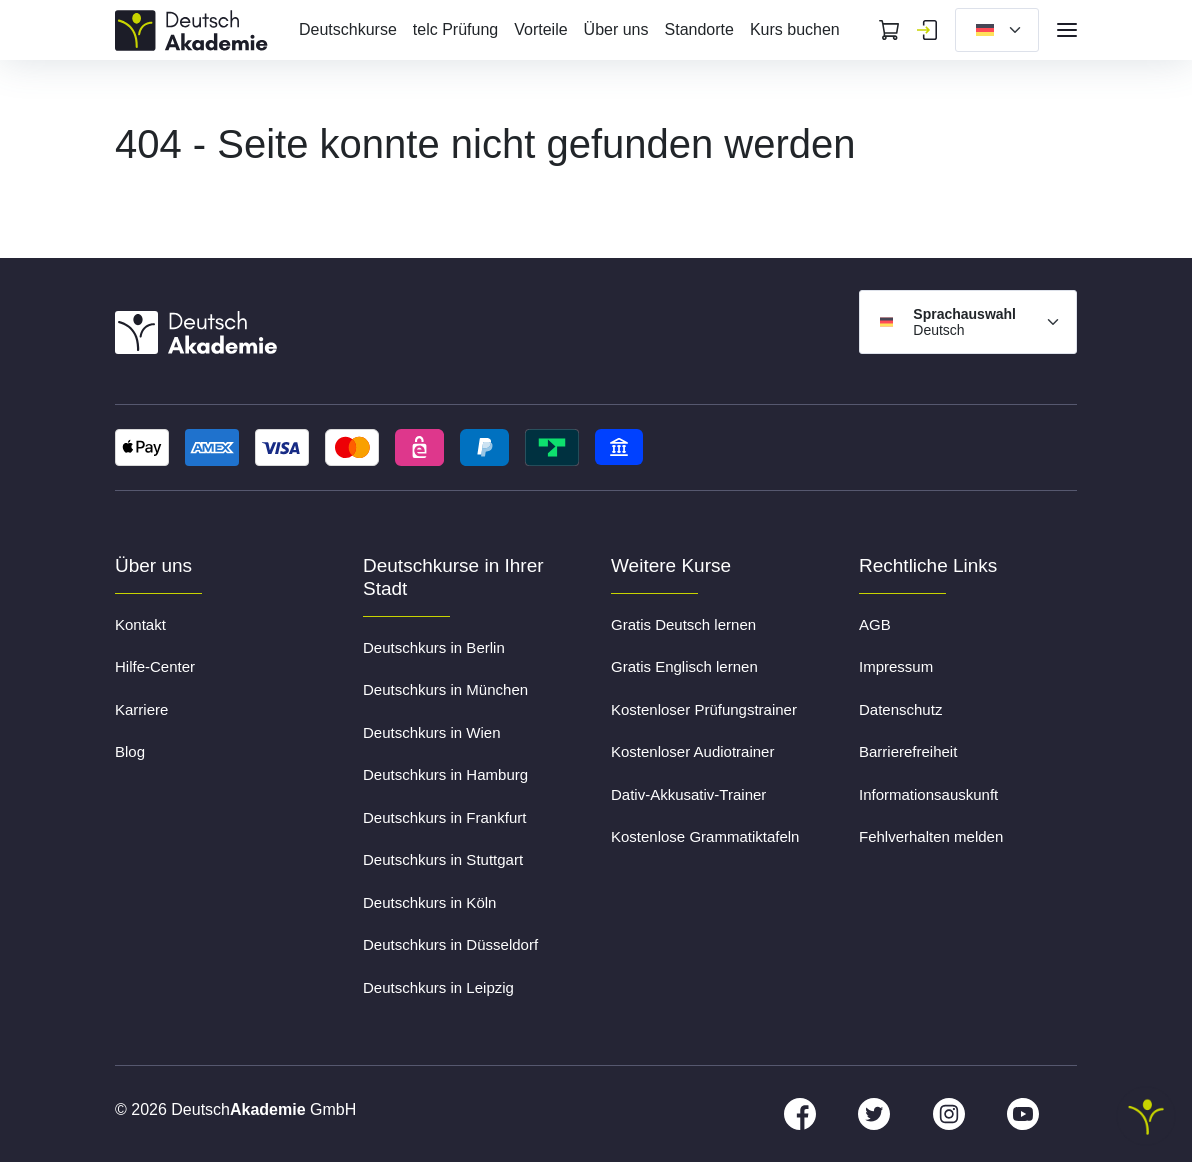 This screenshot has width=1192, height=1162. Describe the element at coordinates (896, 666) in the screenshot. I see `Impressum` at that location.